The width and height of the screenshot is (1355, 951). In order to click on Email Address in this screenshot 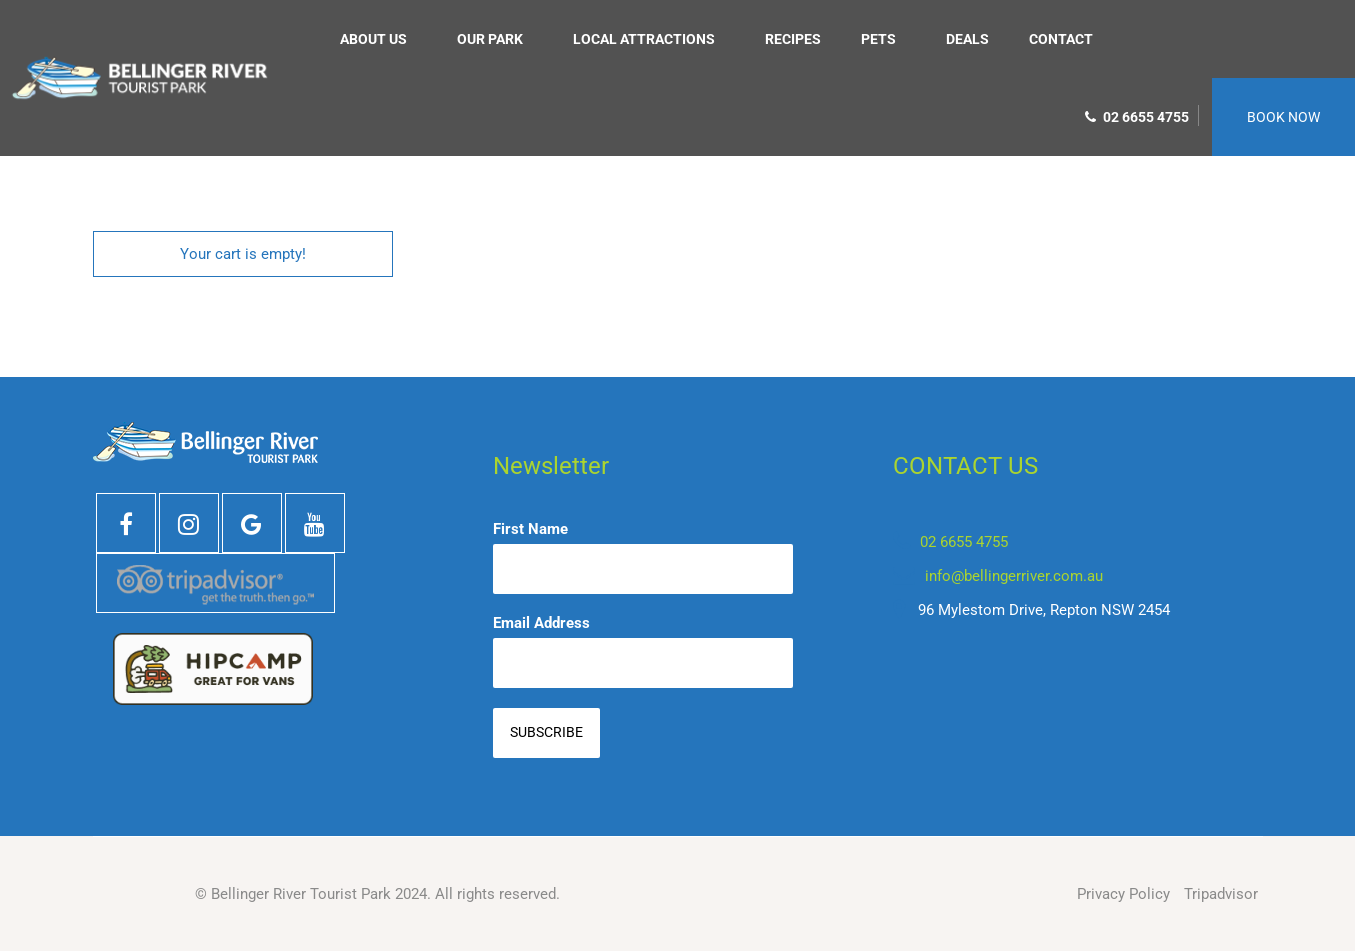, I will do `click(541, 623)`.